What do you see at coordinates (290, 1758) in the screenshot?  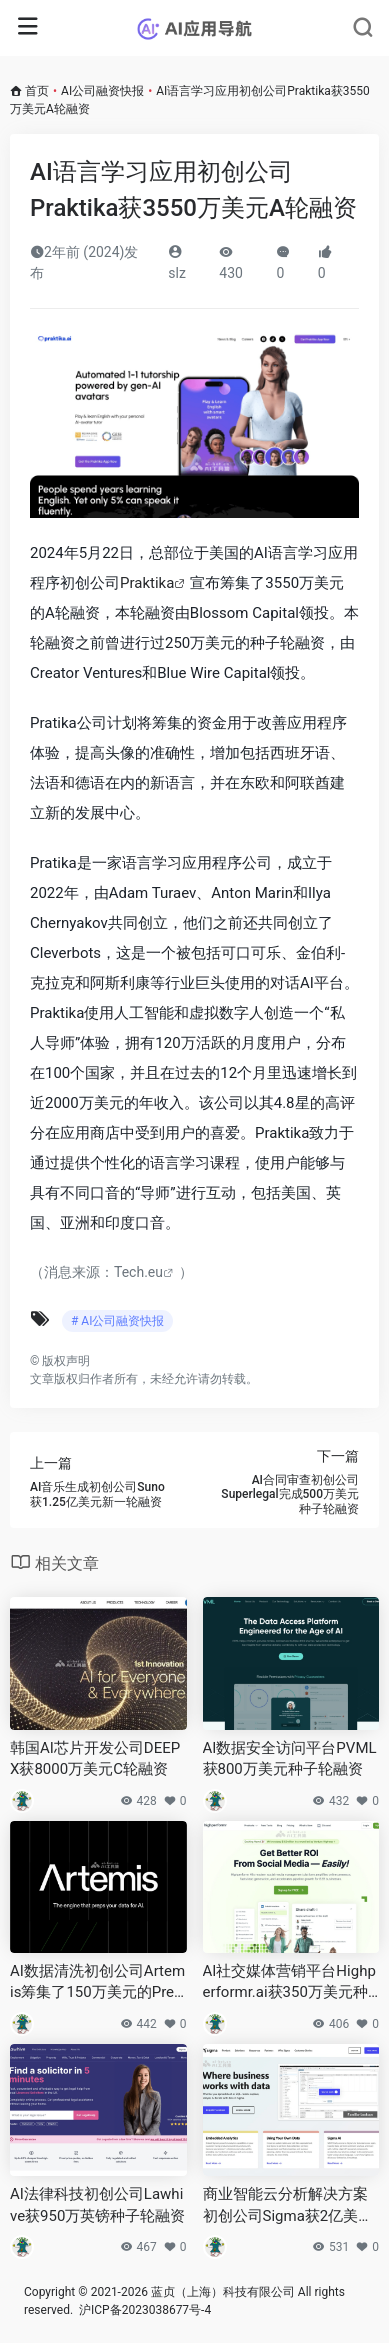 I see `AI数据安全访问平台PVML获800万美元种子轮融资` at bounding box center [290, 1758].